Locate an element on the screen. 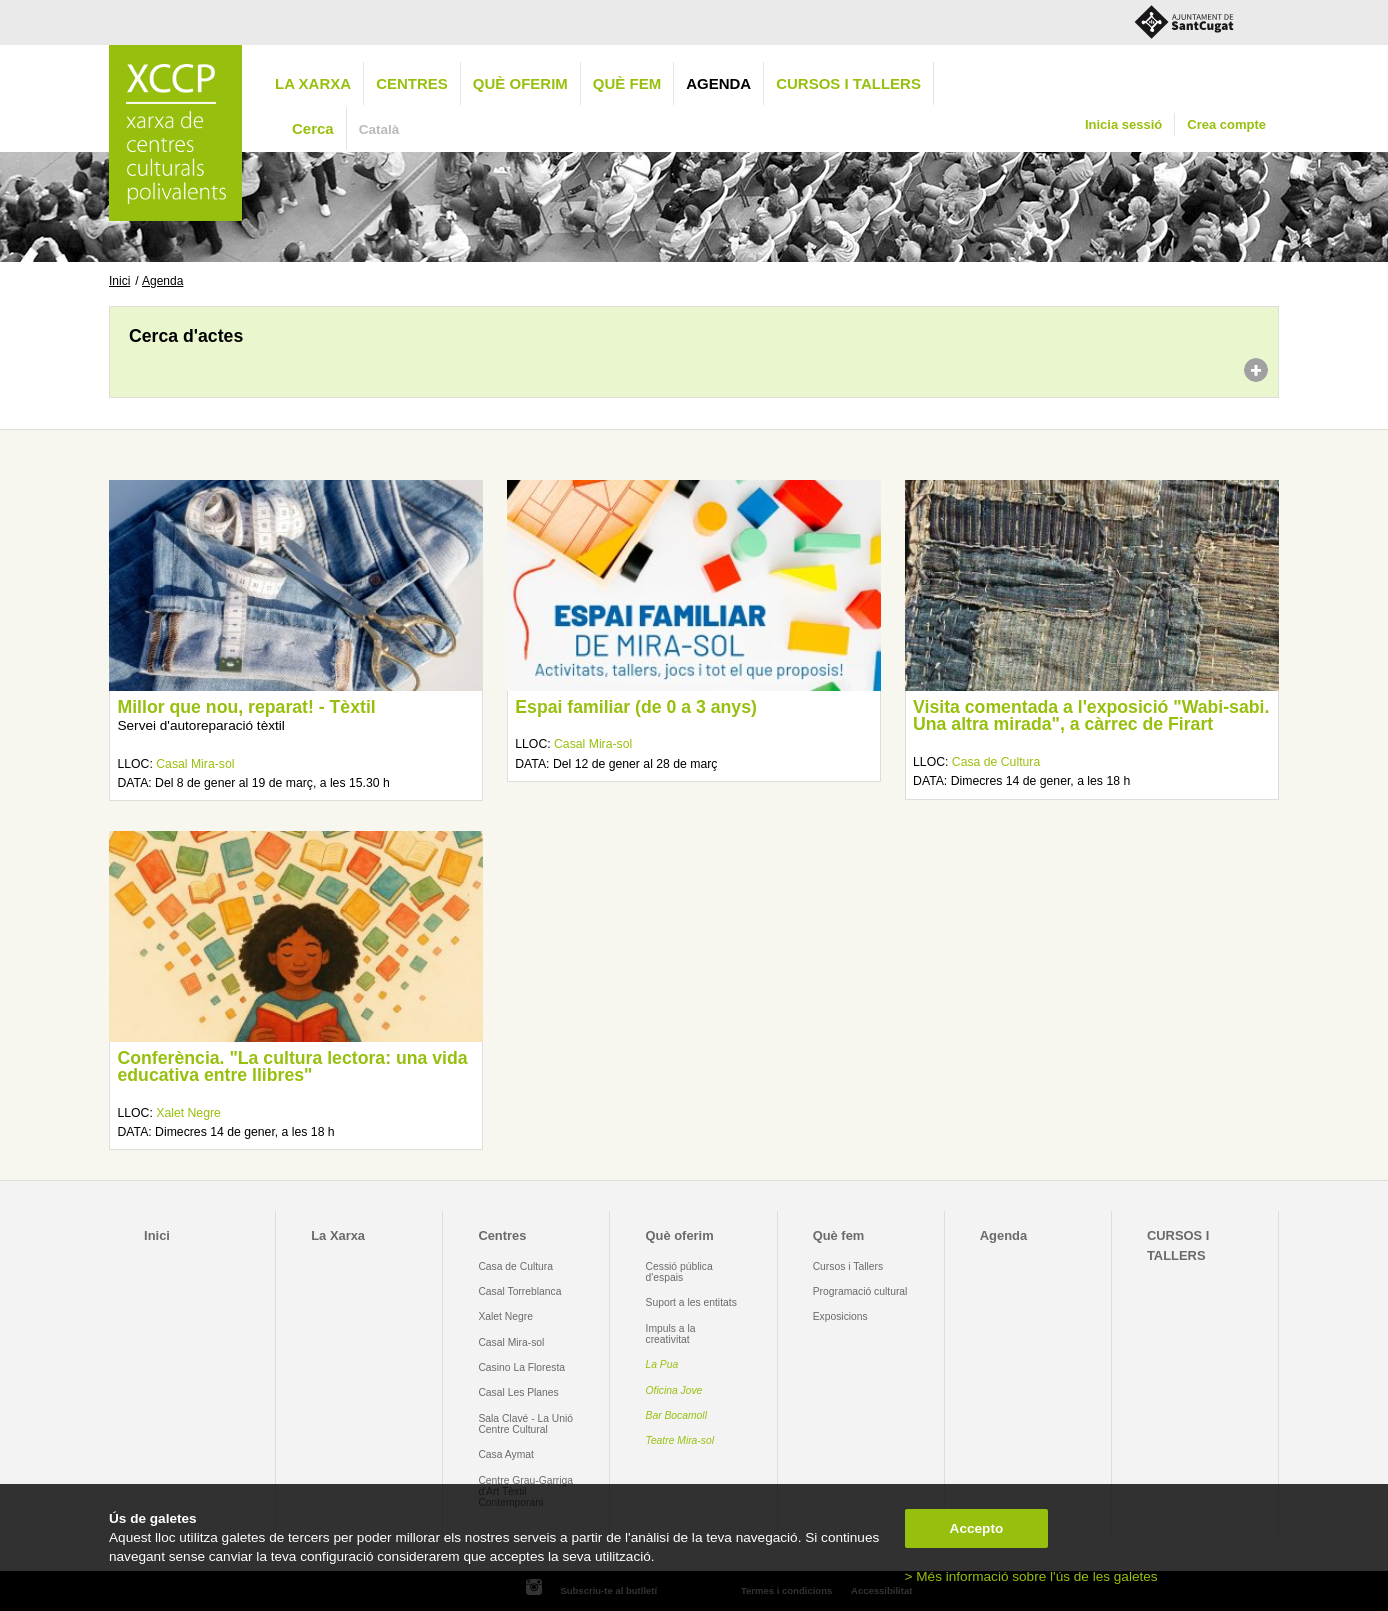 This screenshot has width=1388, height=1611. Teatre Mira-sol is located at coordinates (680, 1440).